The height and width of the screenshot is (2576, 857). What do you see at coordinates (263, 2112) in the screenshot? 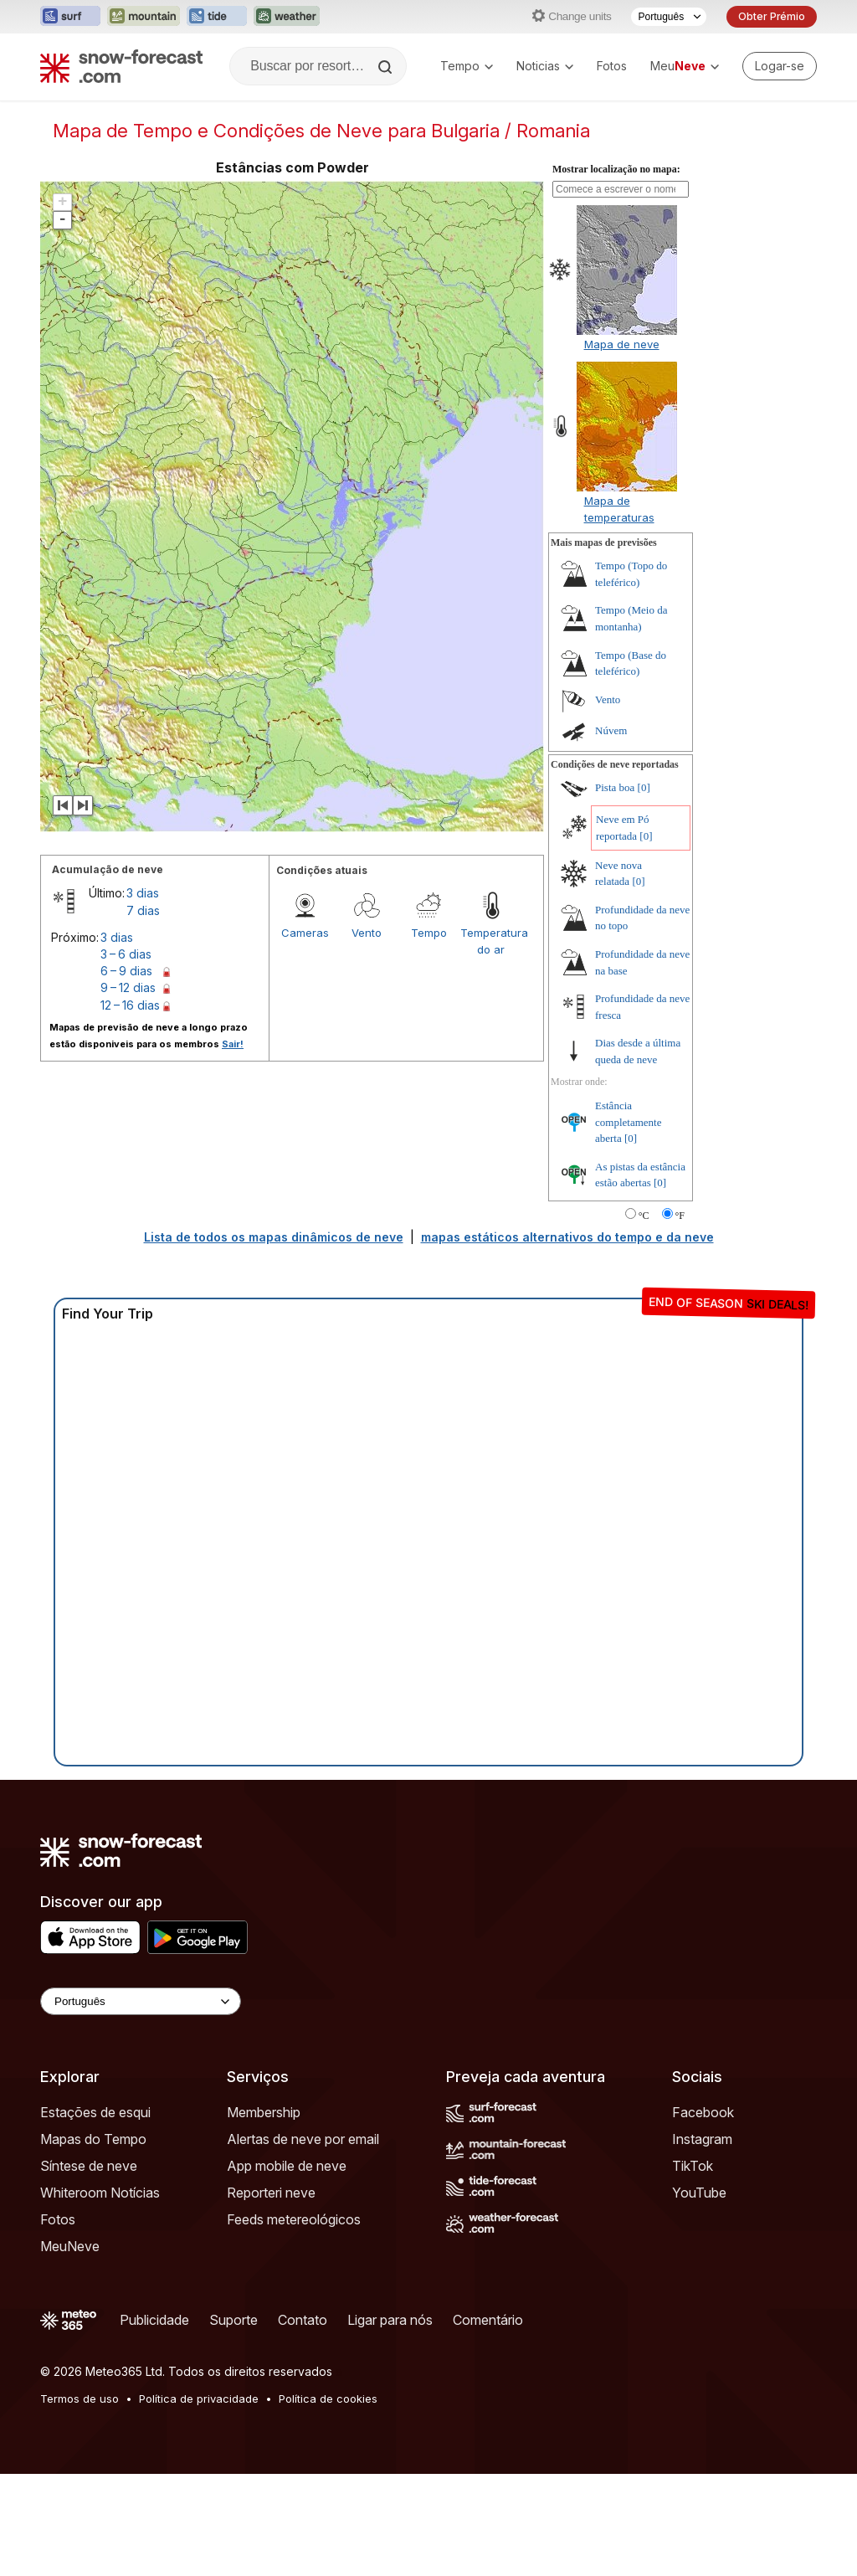
I see `Membership` at bounding box center [263, 2112].